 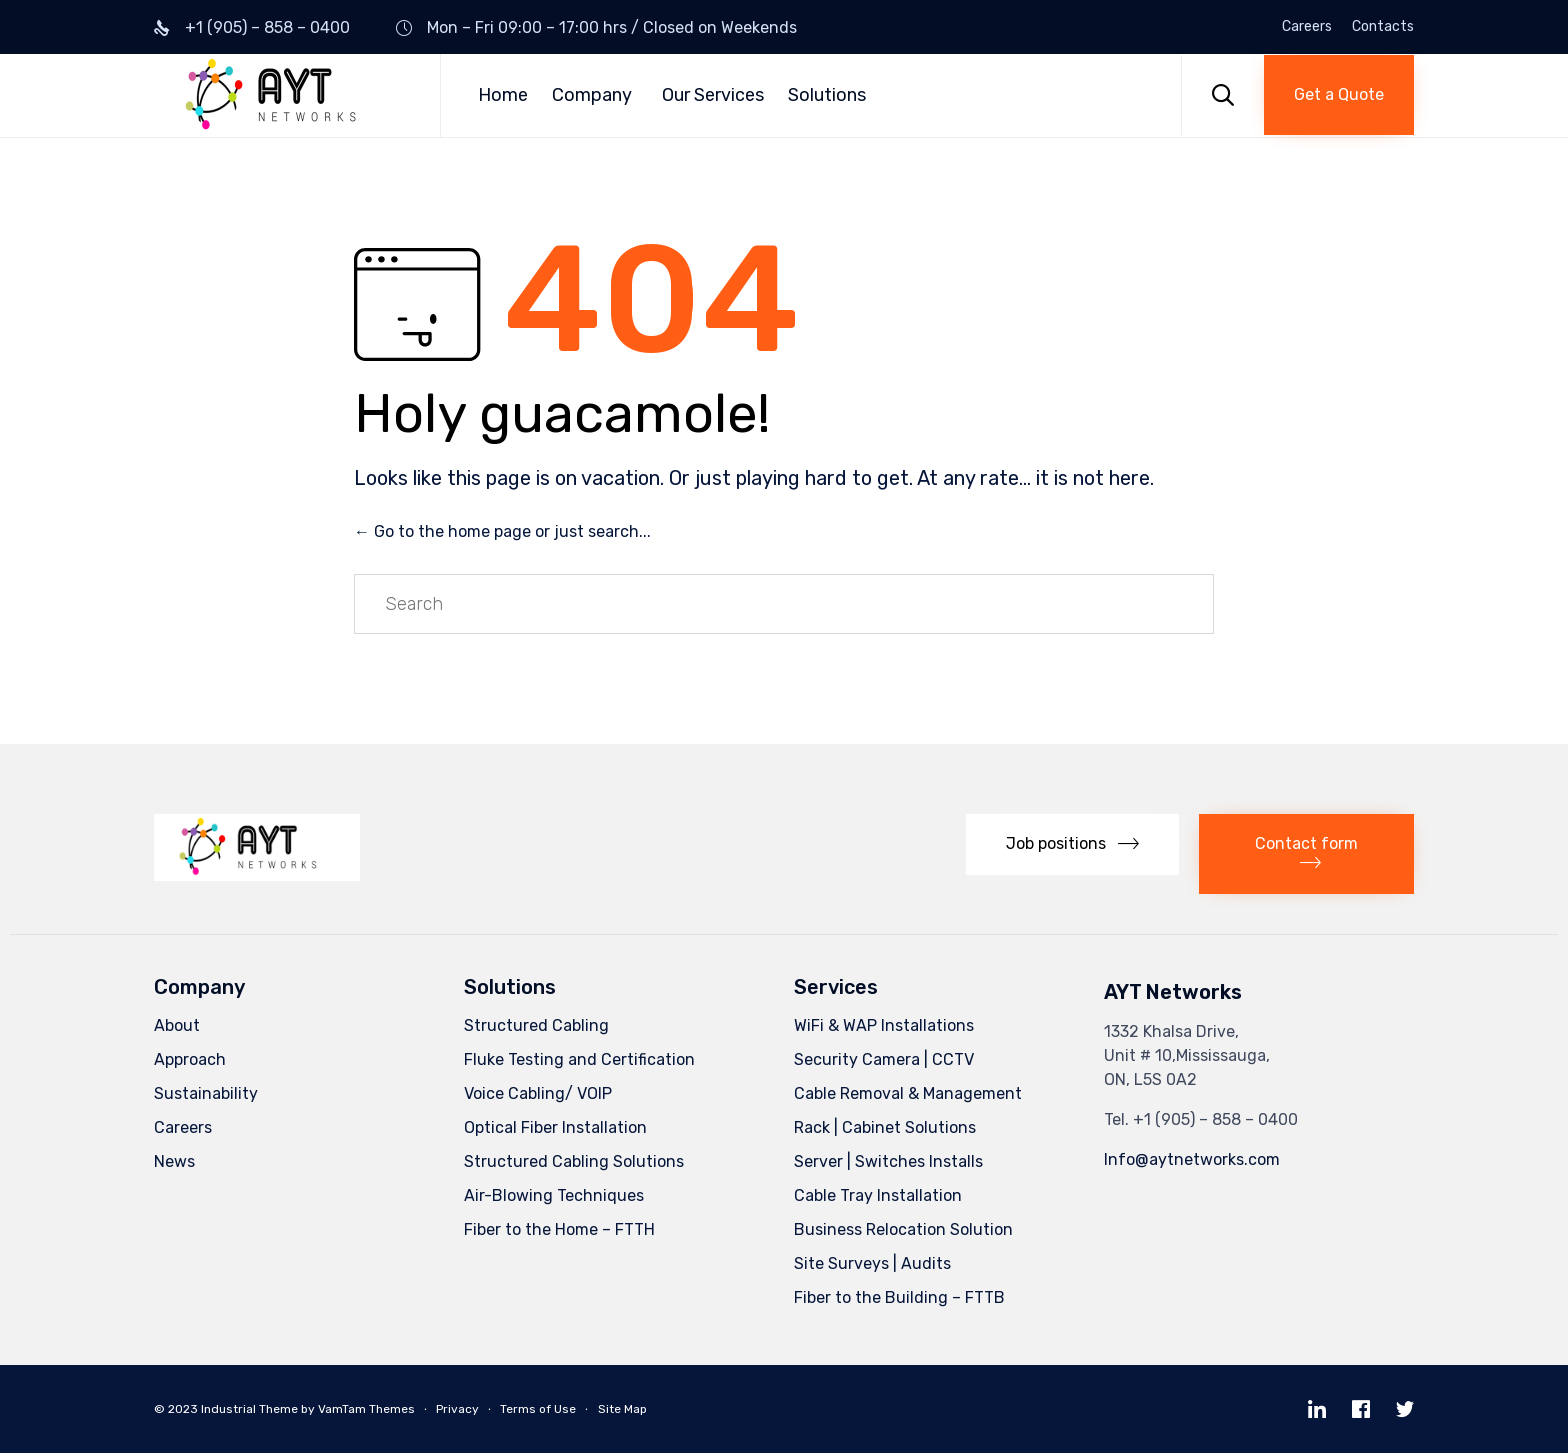 I want to click on Fiber to the Home – FTTH, so click(x=559, y=1229).